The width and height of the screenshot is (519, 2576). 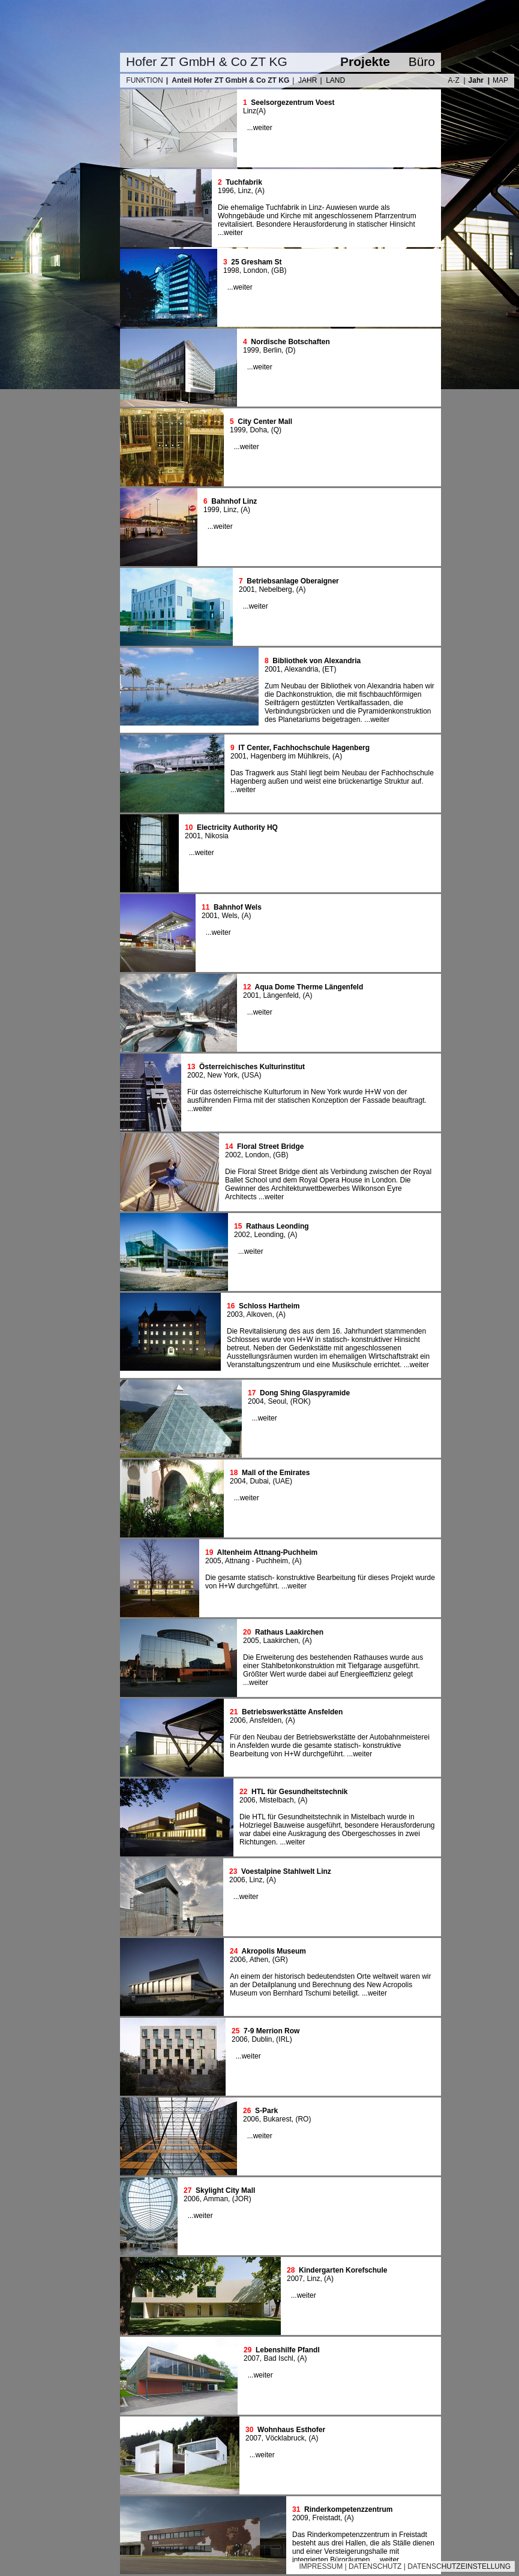 What do you see at coordinates (251, 1075) in the screenshot?
I see `USA` at bounding box center [251, 1075].